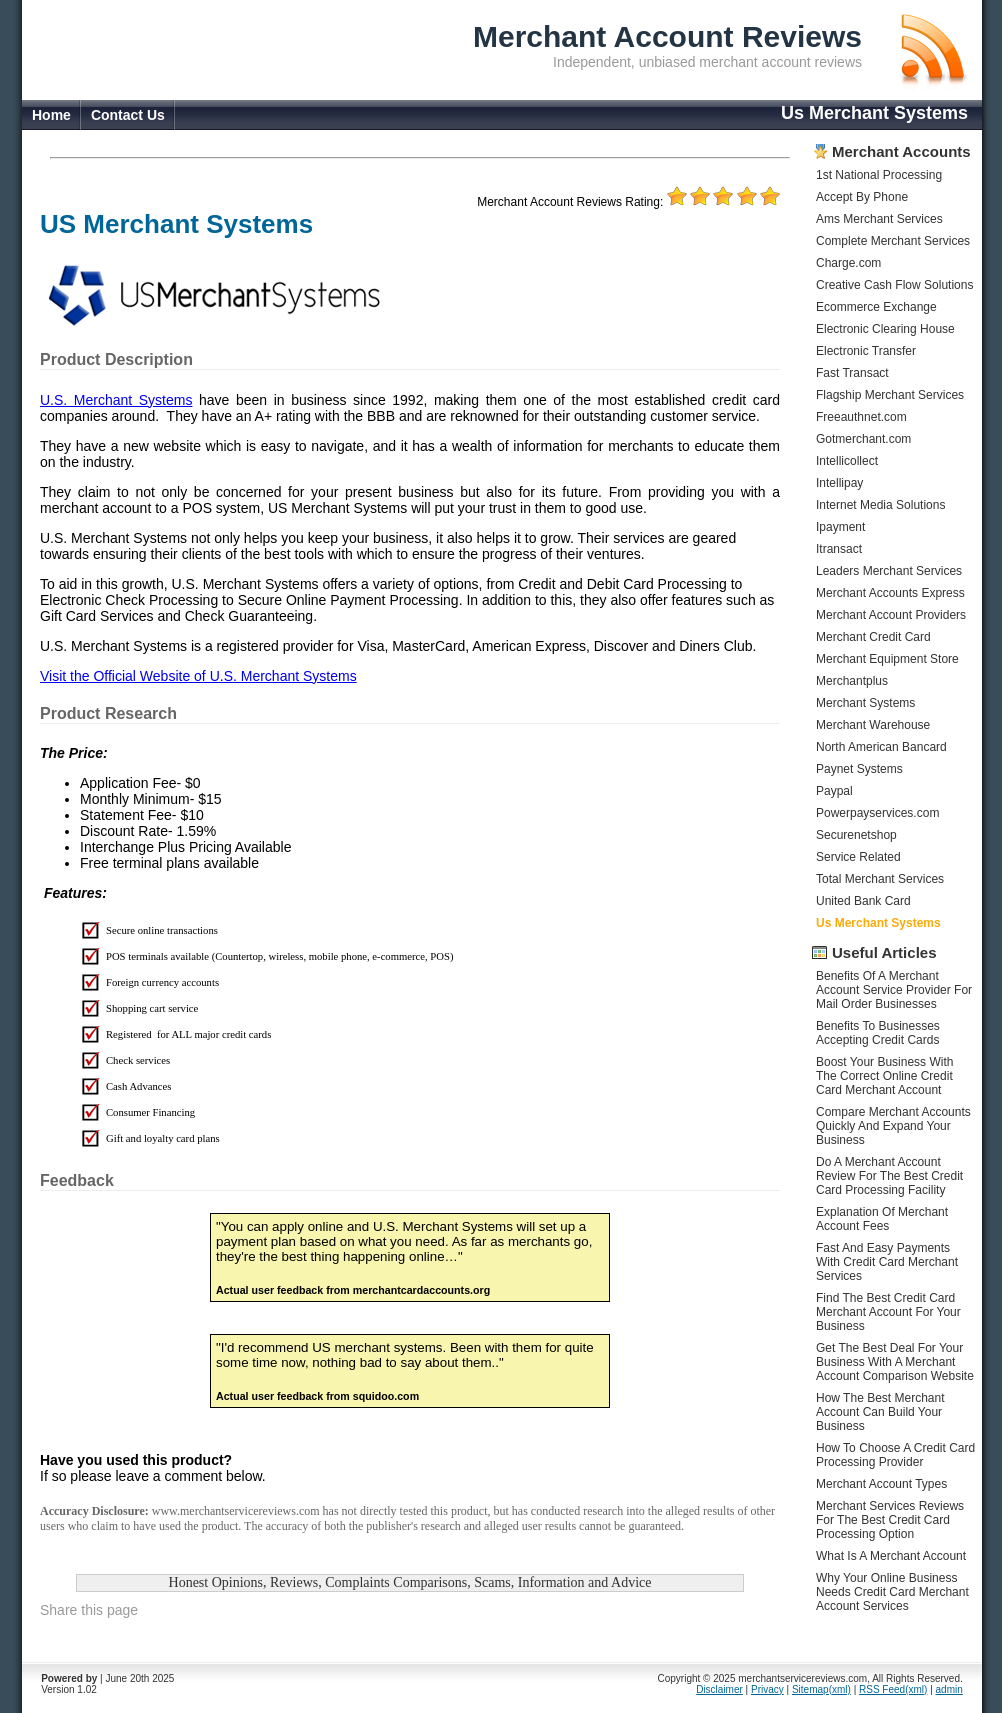 Image resolution: width=1002 pixels, height=1713 pixels. I want to click on Merchant Systems, so click(865, 703).